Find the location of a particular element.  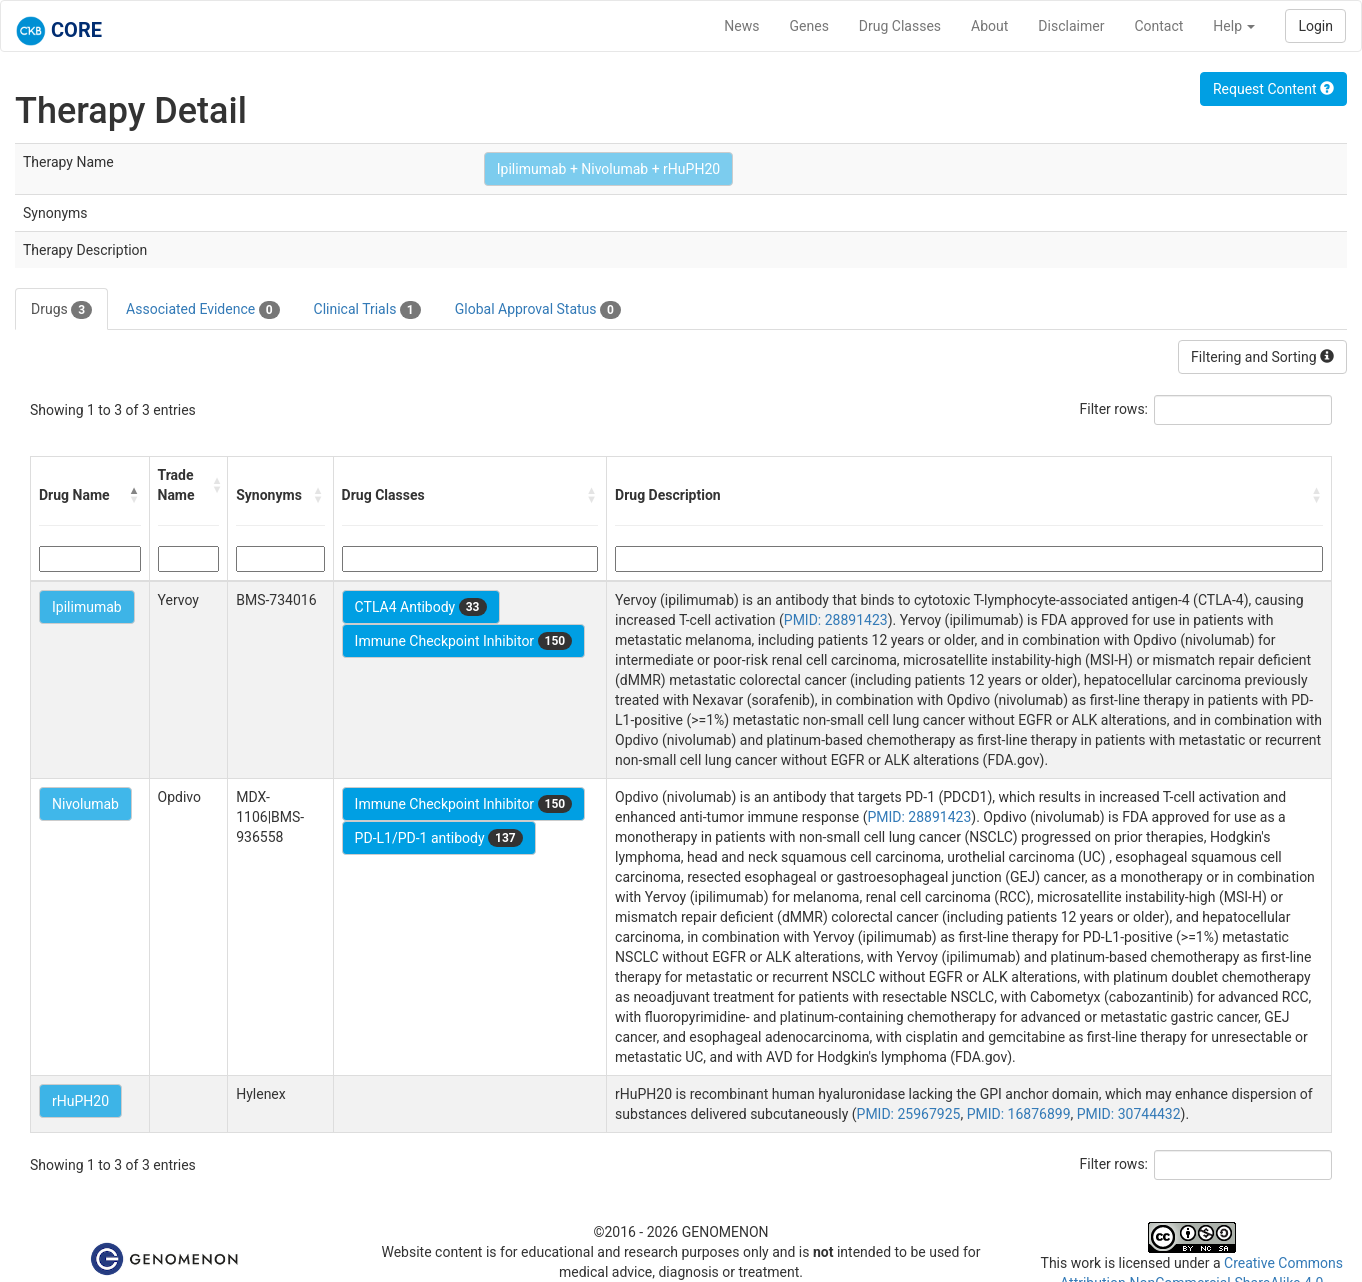

Help [button] is located at coordinates (1234, 26).